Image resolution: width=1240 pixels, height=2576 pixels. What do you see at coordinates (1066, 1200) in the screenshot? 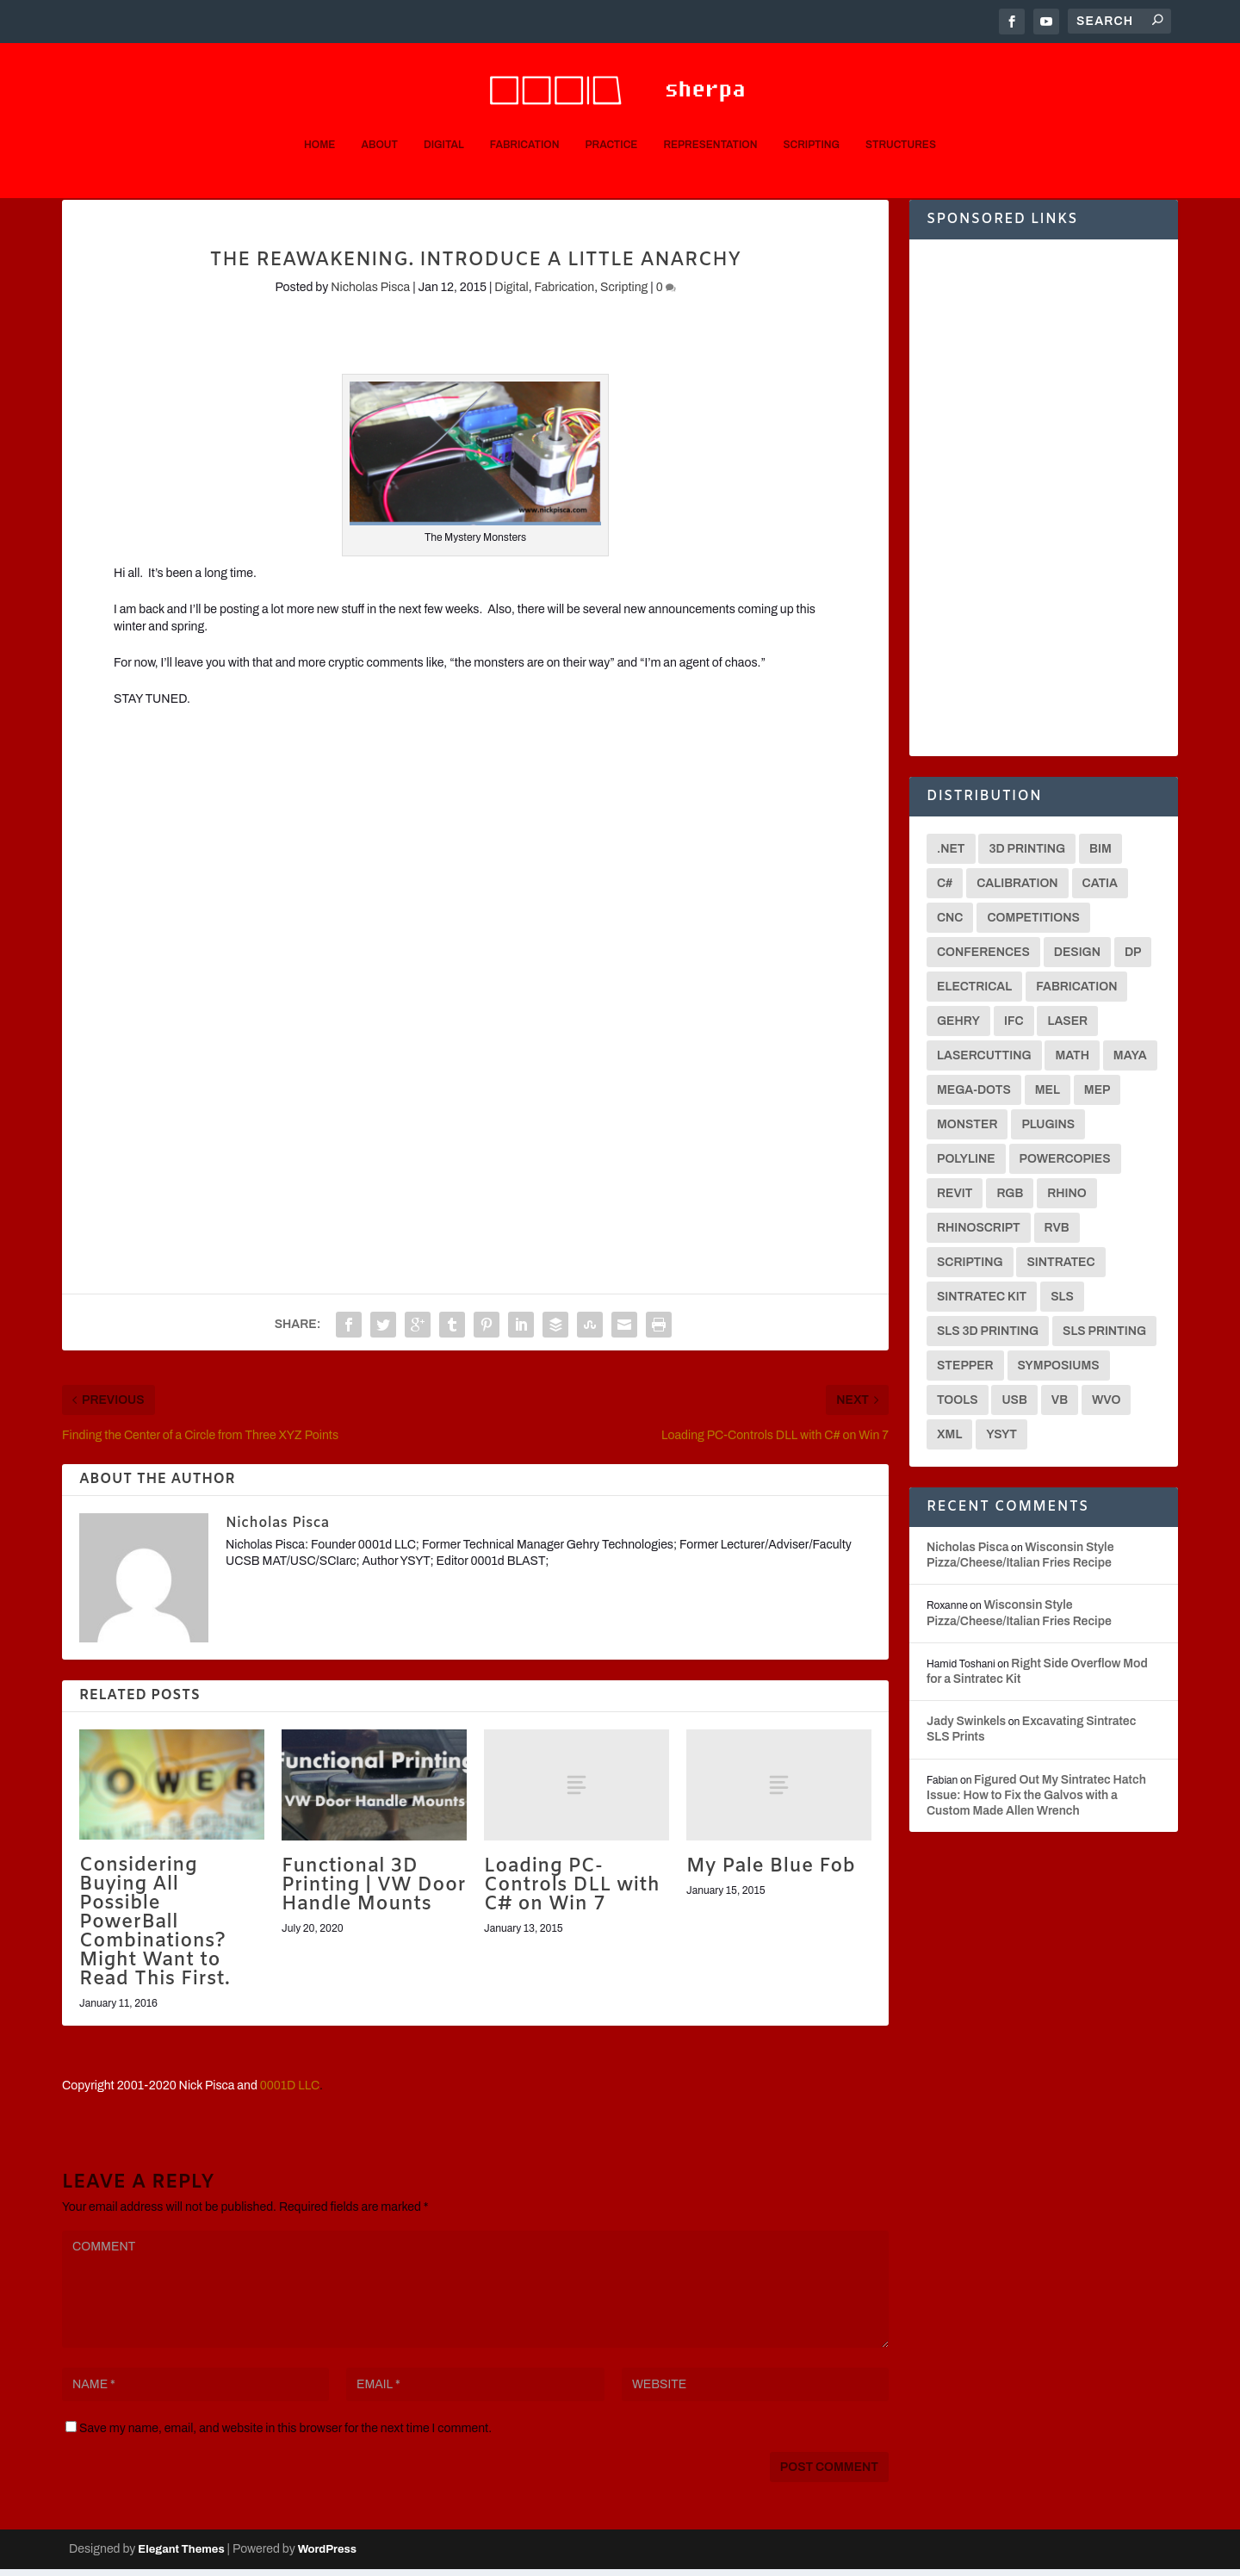
I see `Rhino [Rhino (4 items)]` at bounding box center [1066, 1200].